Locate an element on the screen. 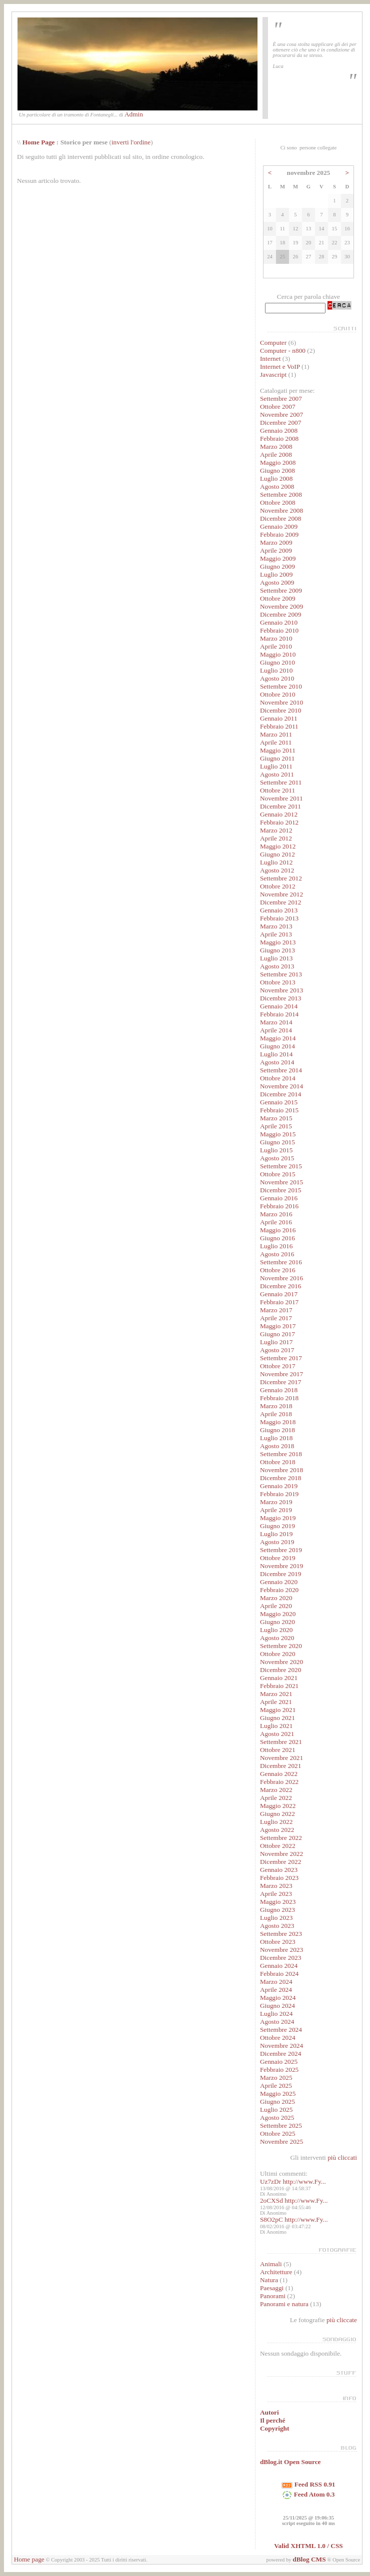 The image size is (370, 2576). Febbraio 2017 is located at coordinates (279, 1302).